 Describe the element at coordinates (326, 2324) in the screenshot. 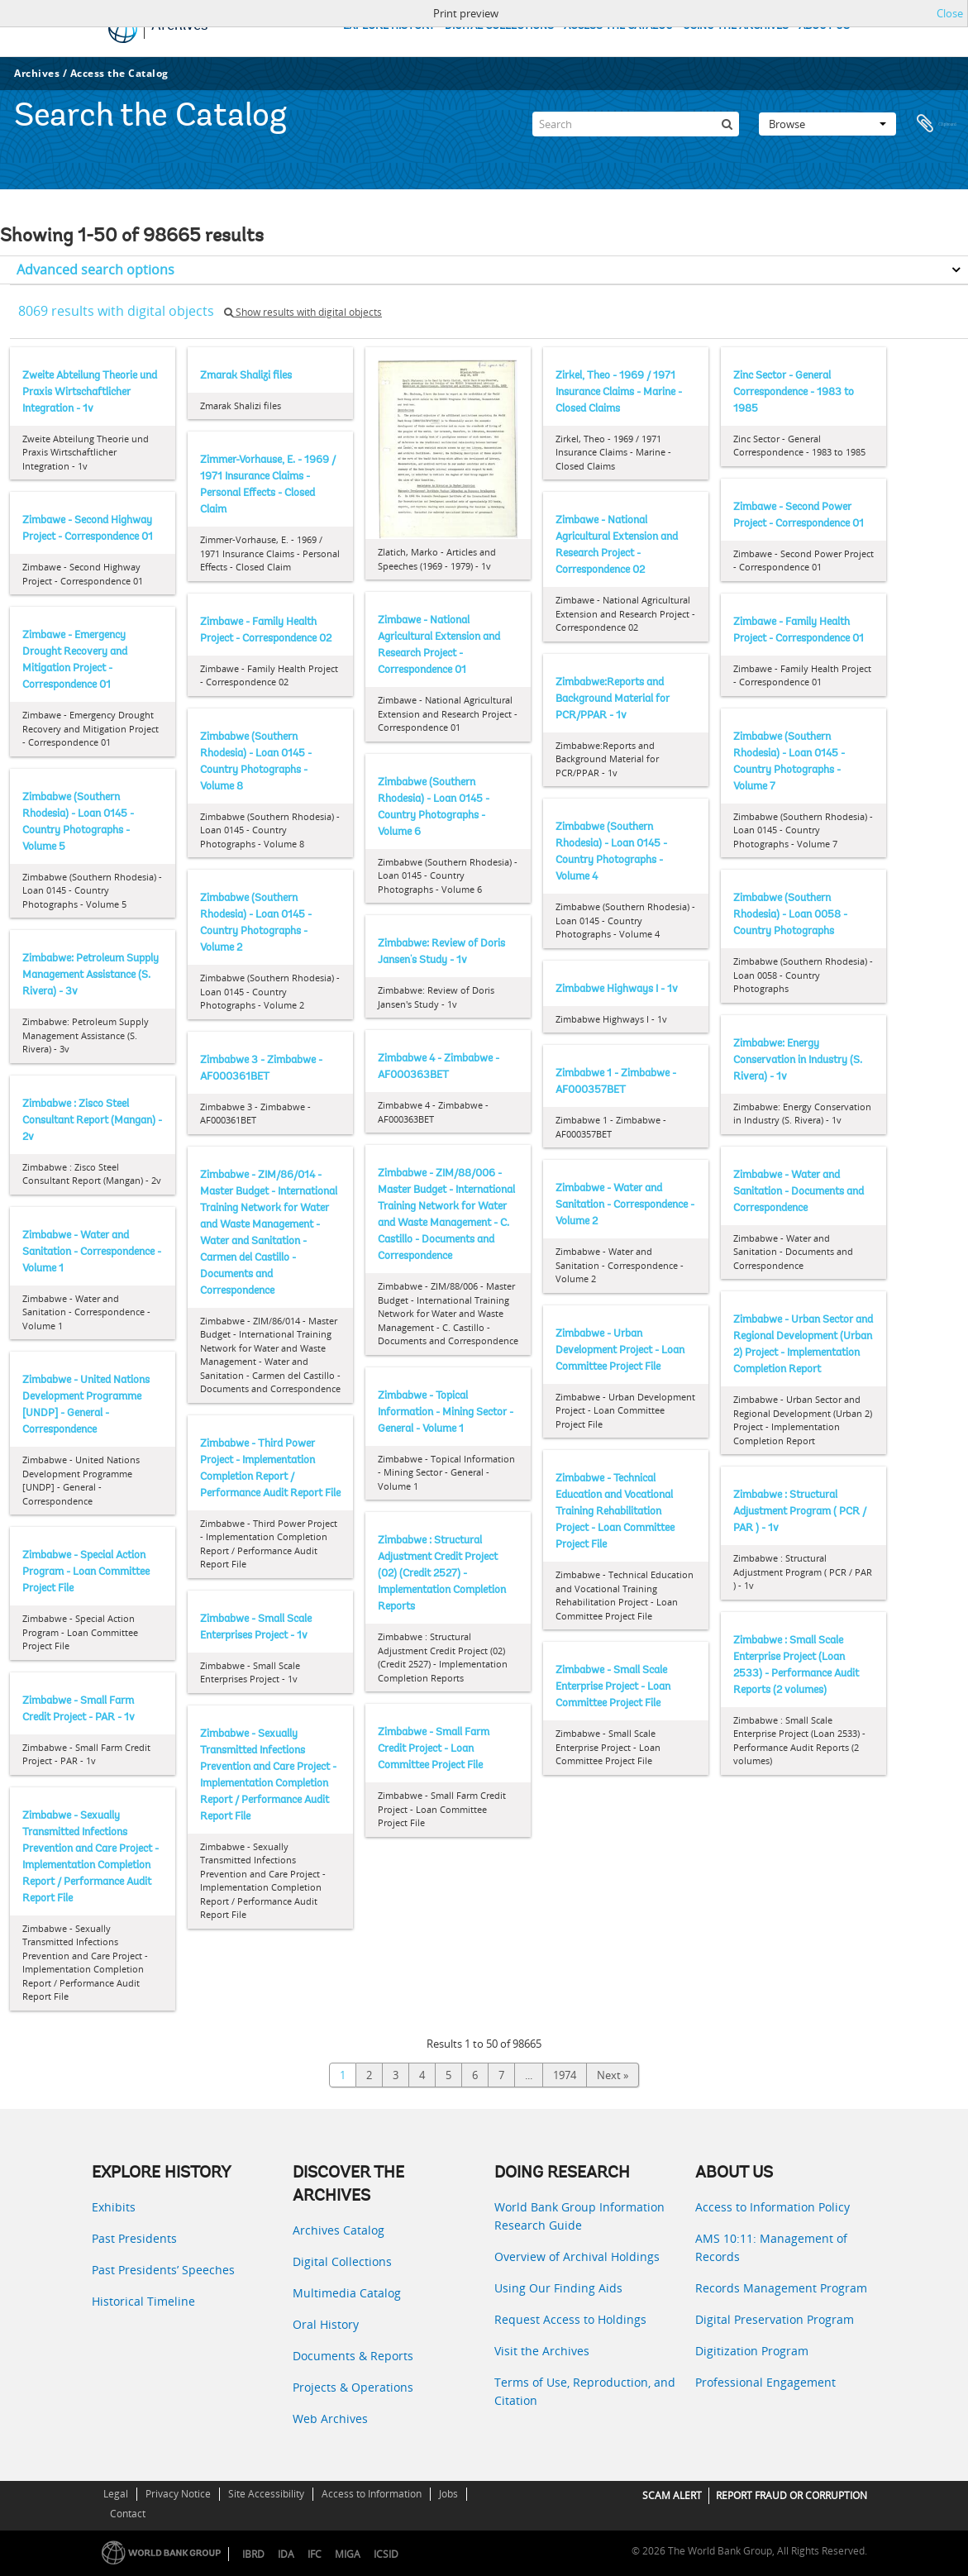

I see `Oral History` at that location.